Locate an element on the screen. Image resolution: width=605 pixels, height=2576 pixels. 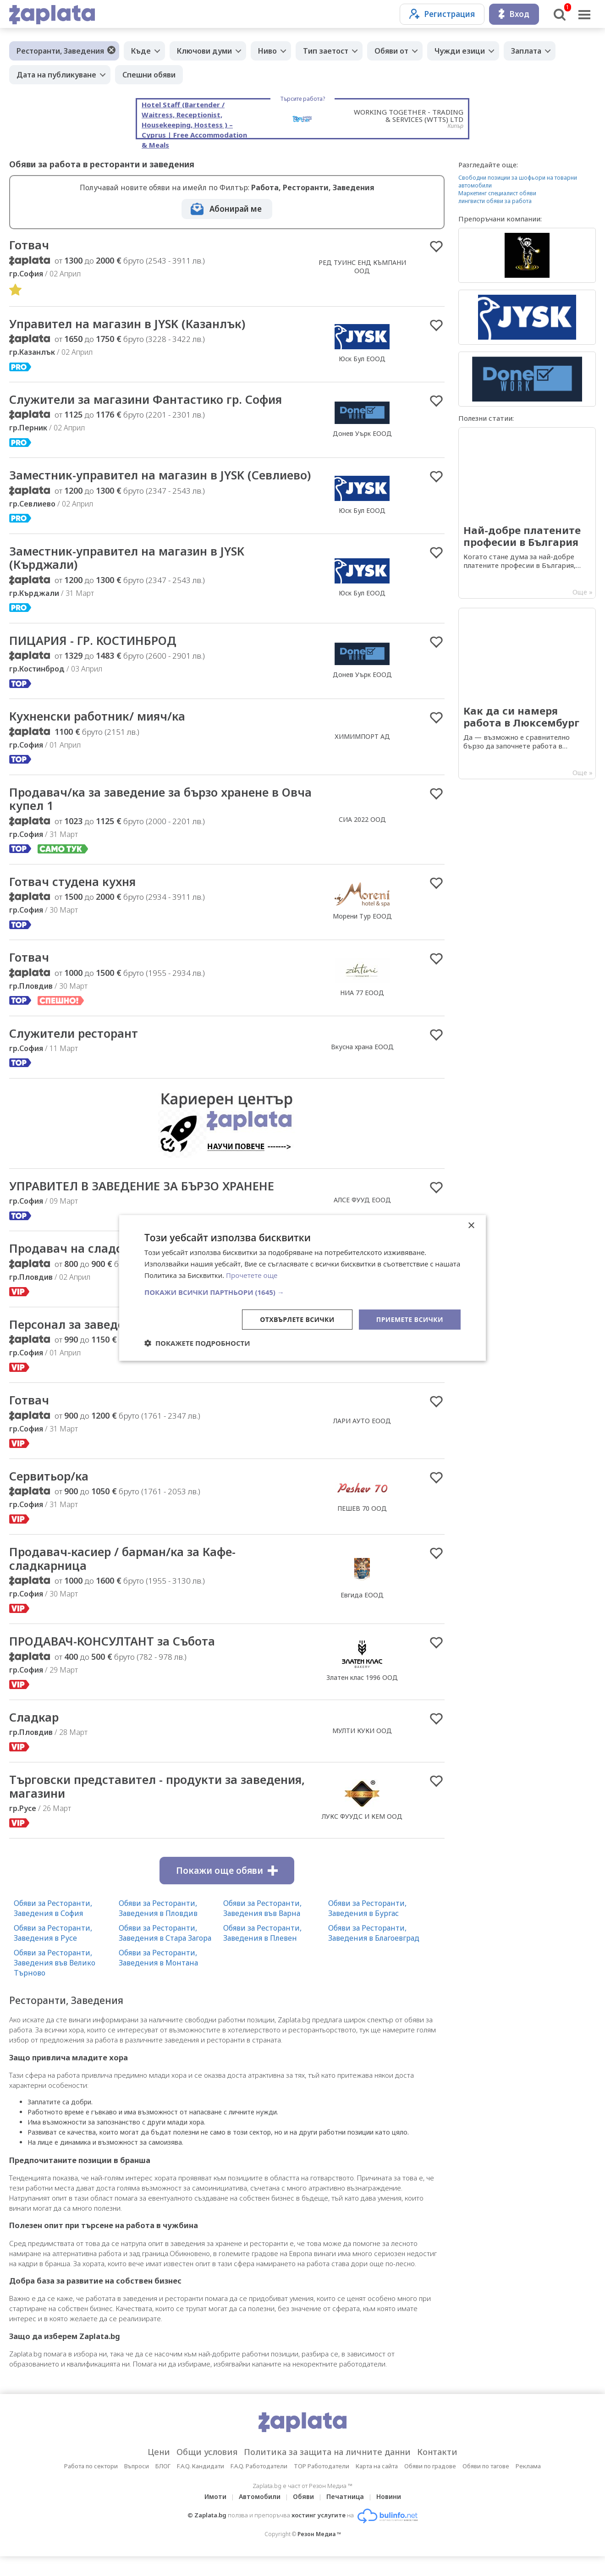
Продавач/ка за заведение за бързо хранене в Овча купел 1 is located at coordinates (148, 815).